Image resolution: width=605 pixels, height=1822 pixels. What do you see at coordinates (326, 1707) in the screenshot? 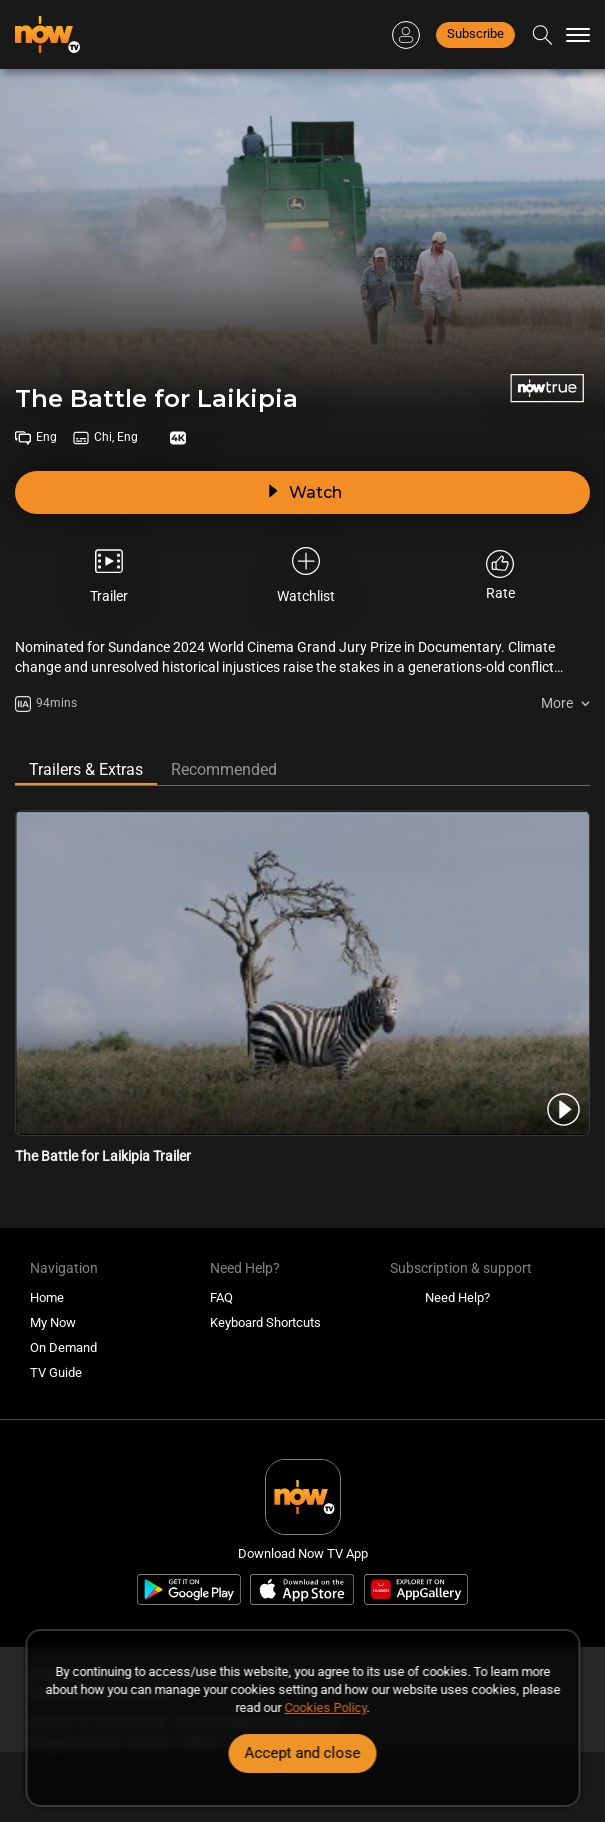
I see `Cookies Policy` at bounding box center [326, 1707].